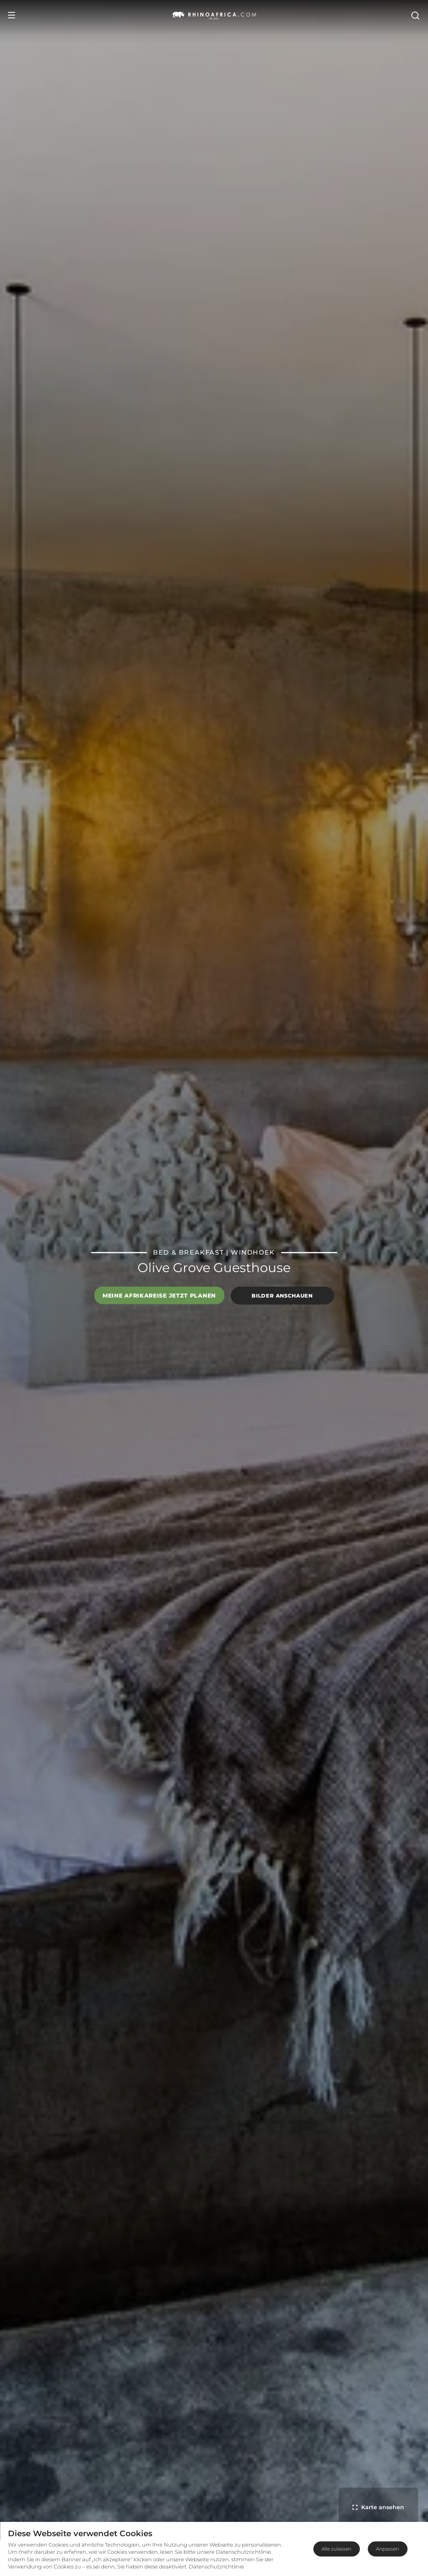  What do you see at coordinates (336, 2549) in the screenshot?
I see `Alle zulassen` at bounding box center [336, 2549].